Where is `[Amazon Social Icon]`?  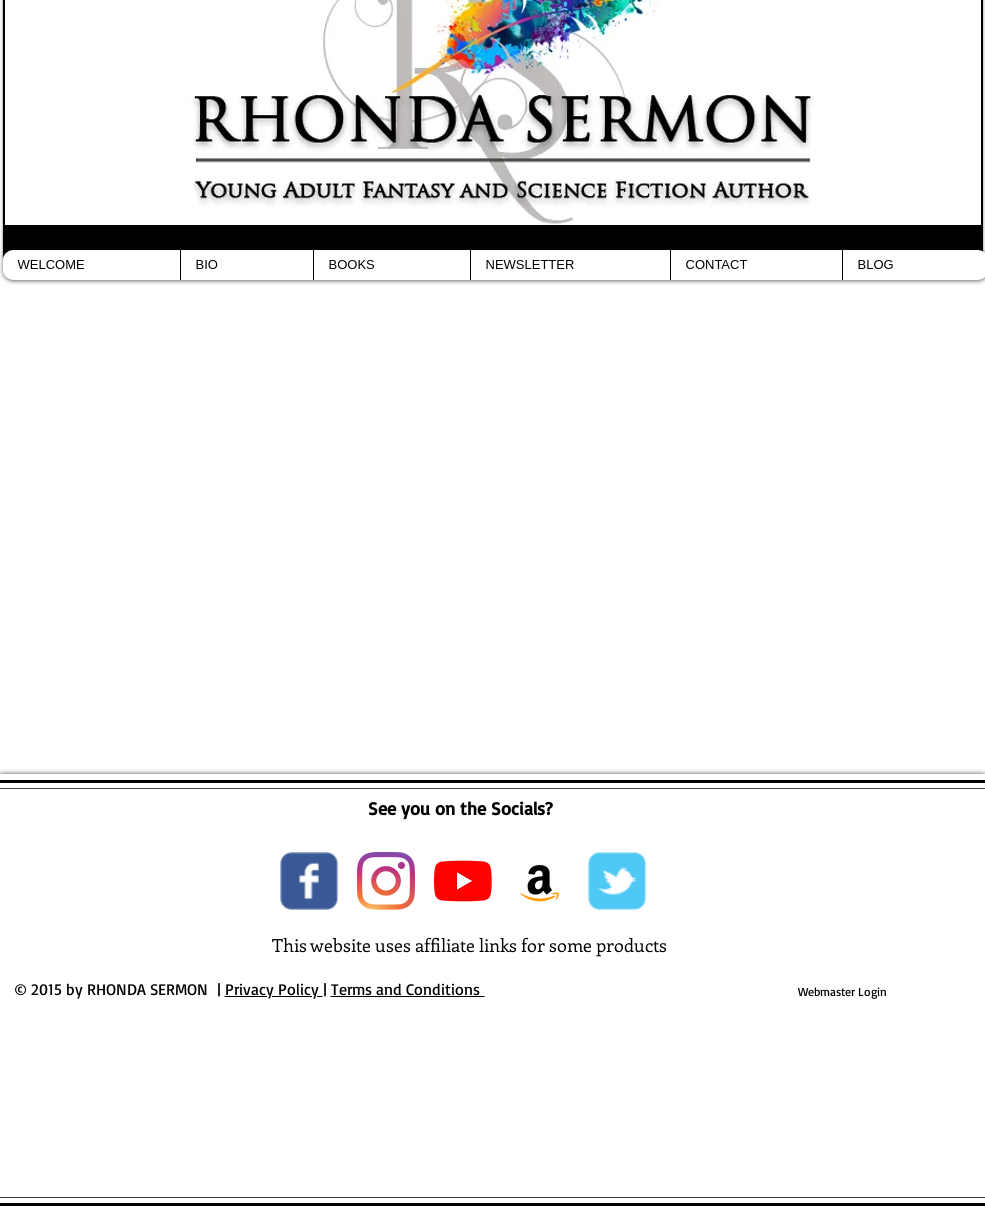
[Amazon Social Icon] is located at coordinates (540, 881).